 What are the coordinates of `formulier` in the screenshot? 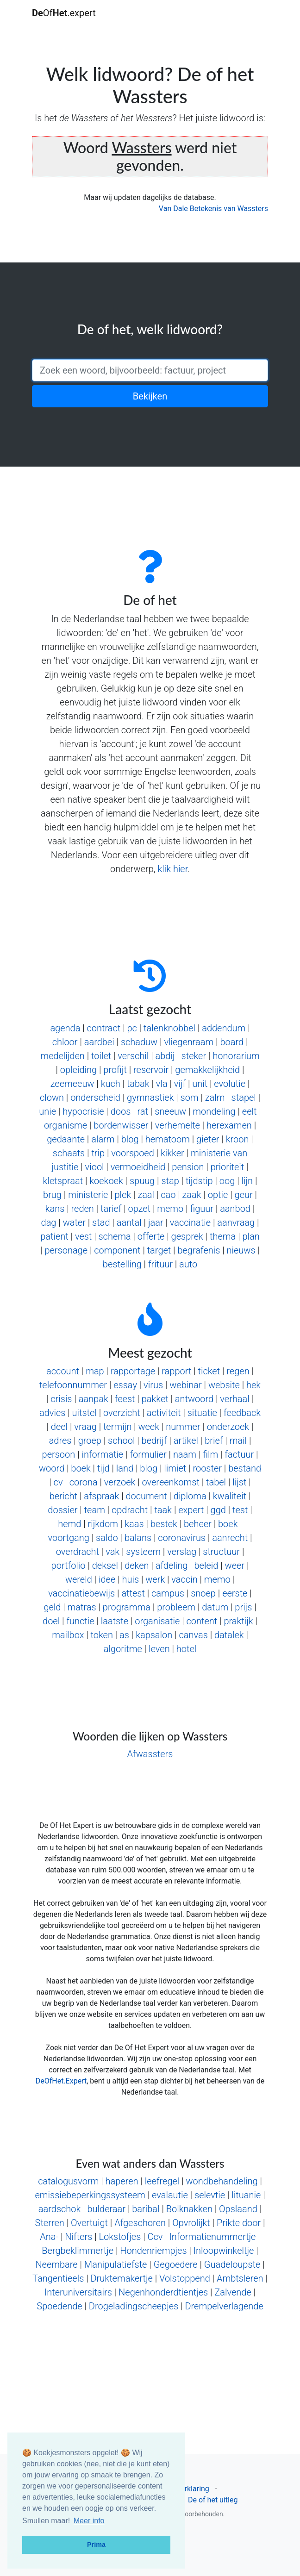 It's located at (148, 1454).